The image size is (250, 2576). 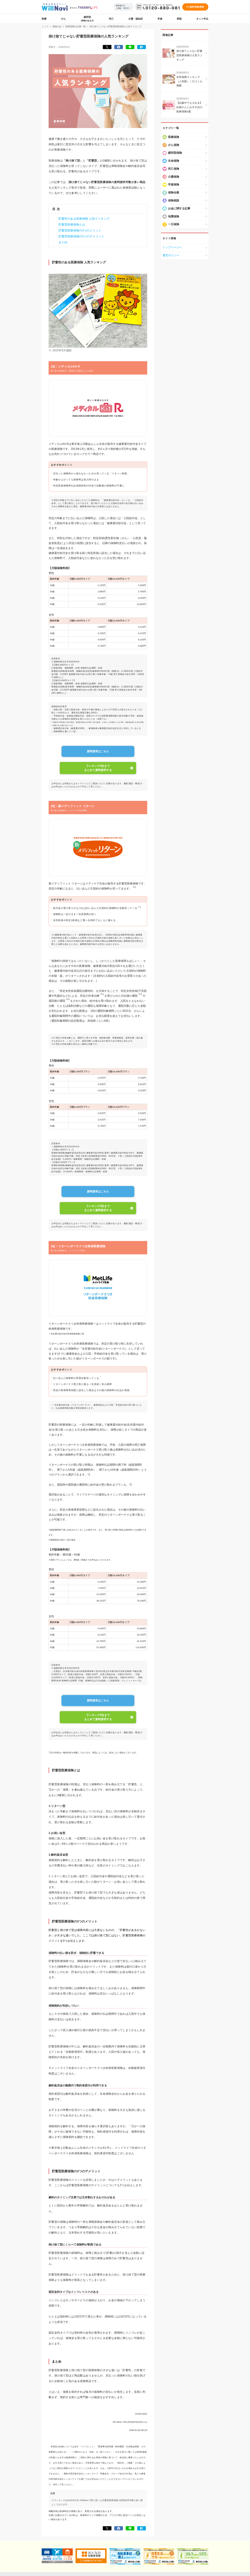 I want to click on 死亡保険, so click(x=170, y=169).